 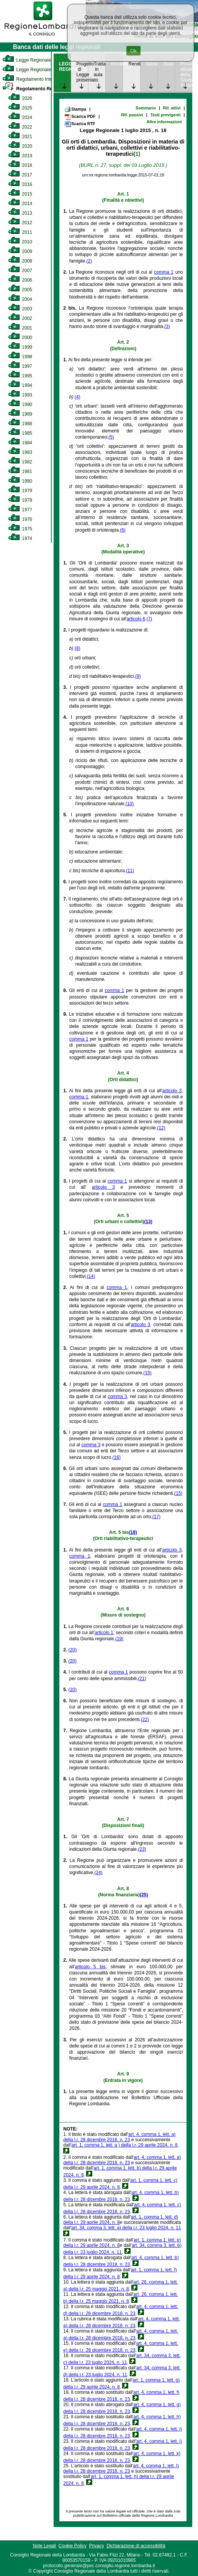 I want to click on 1998 [link], so click(x=20, y=356).